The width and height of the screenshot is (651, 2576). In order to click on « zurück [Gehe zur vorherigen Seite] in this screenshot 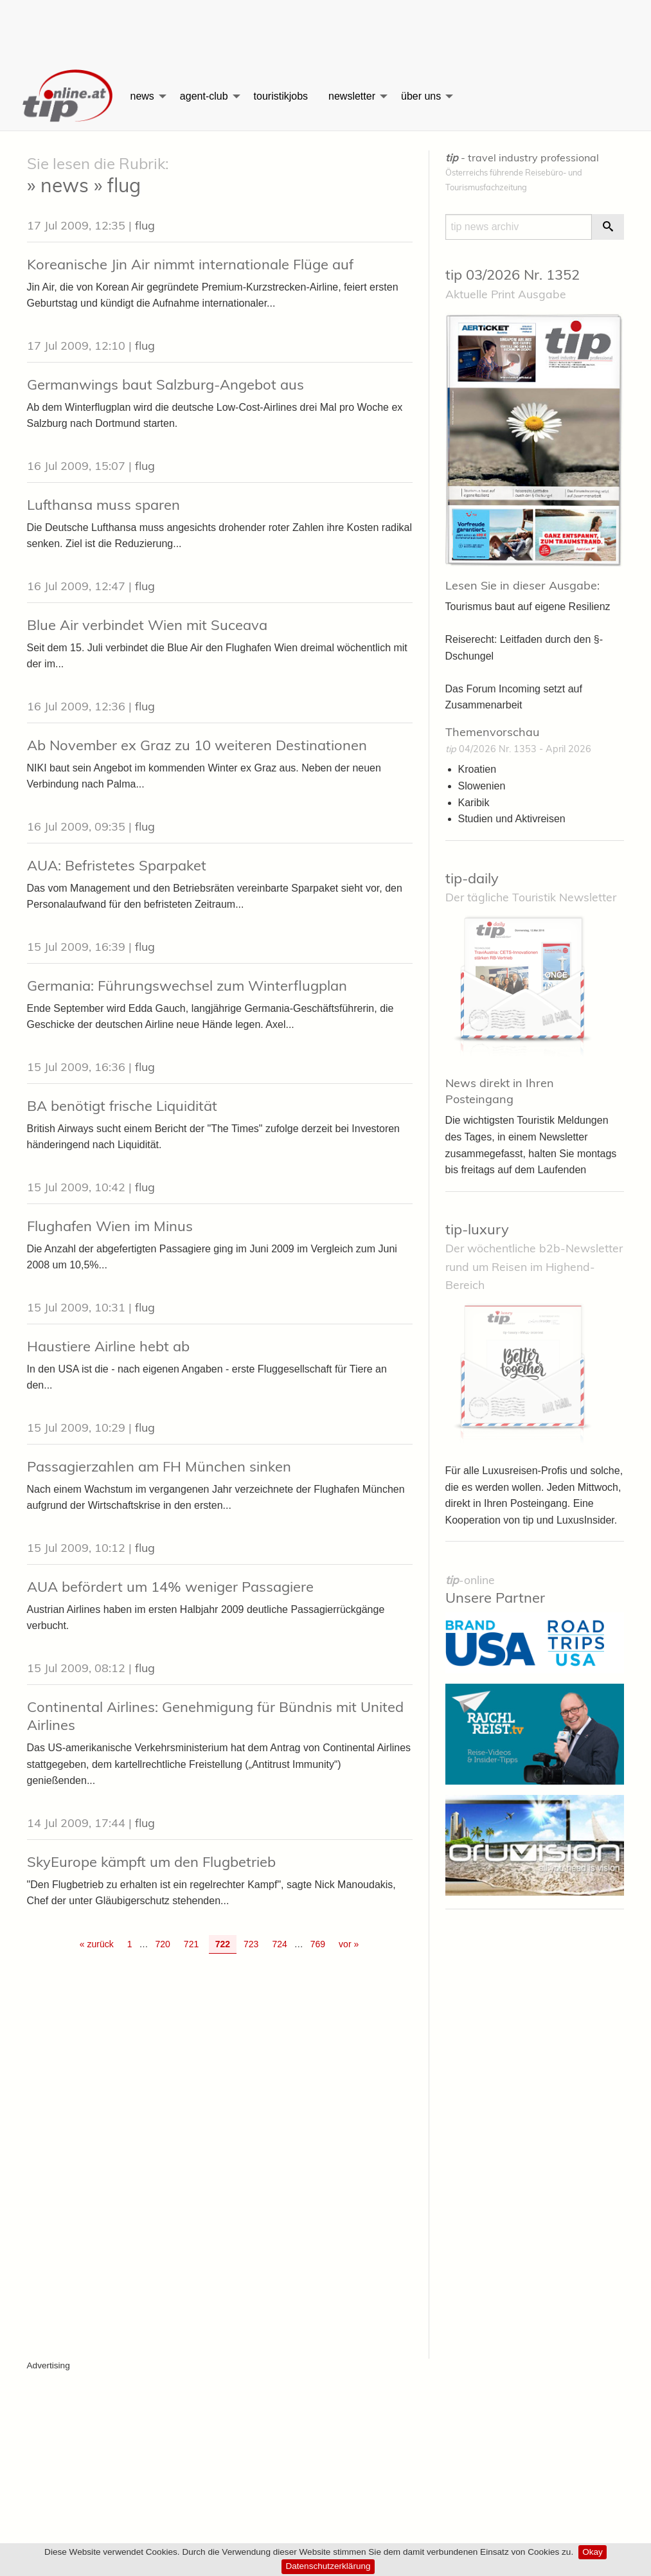, I will do `click(97, 1944)`.